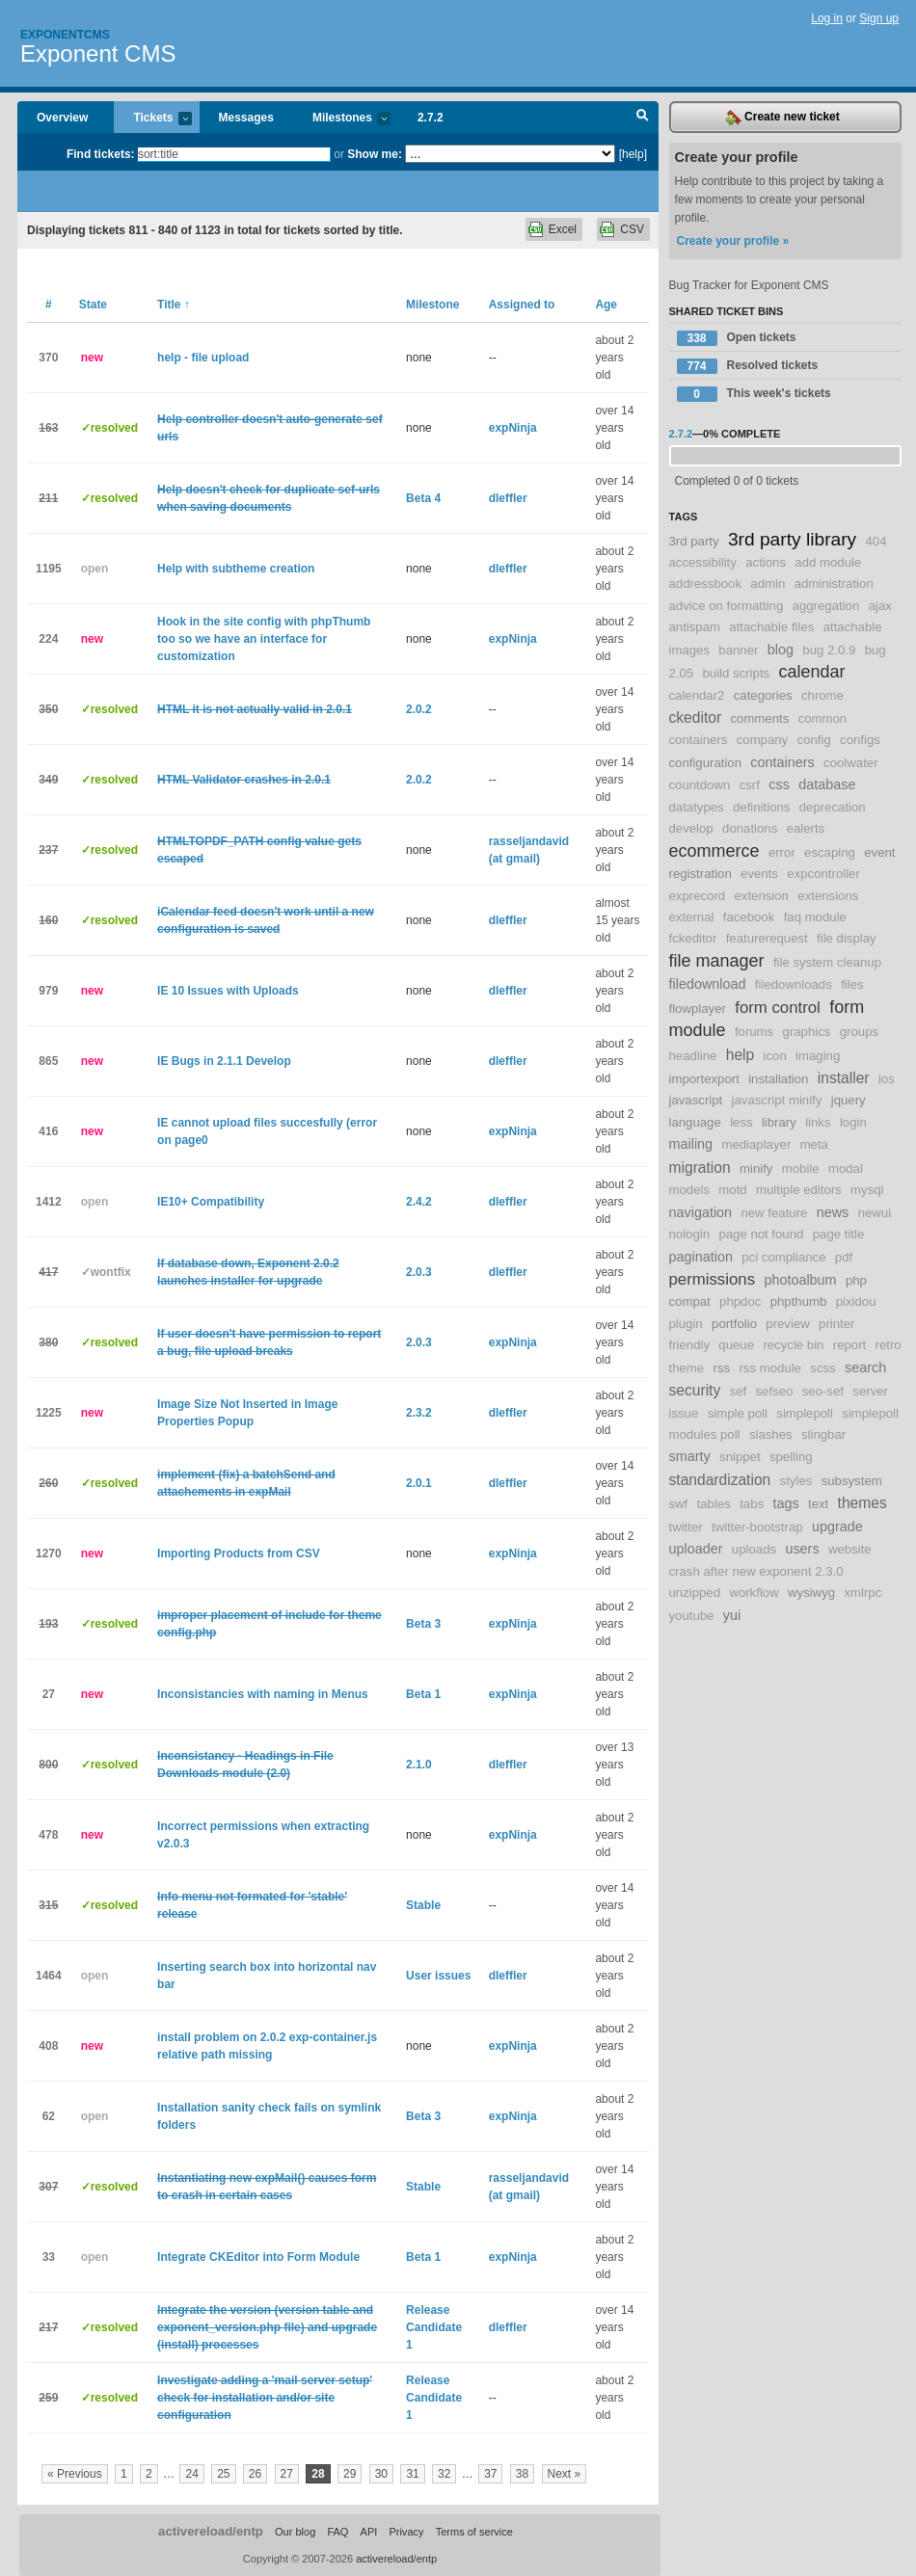 Image resolution: width=916 pixels, height=2576 pixels. Describe the element at coordinates (262, 1694) in the screenshot. I see `Inconsistancies with naming in Menus` at that location.